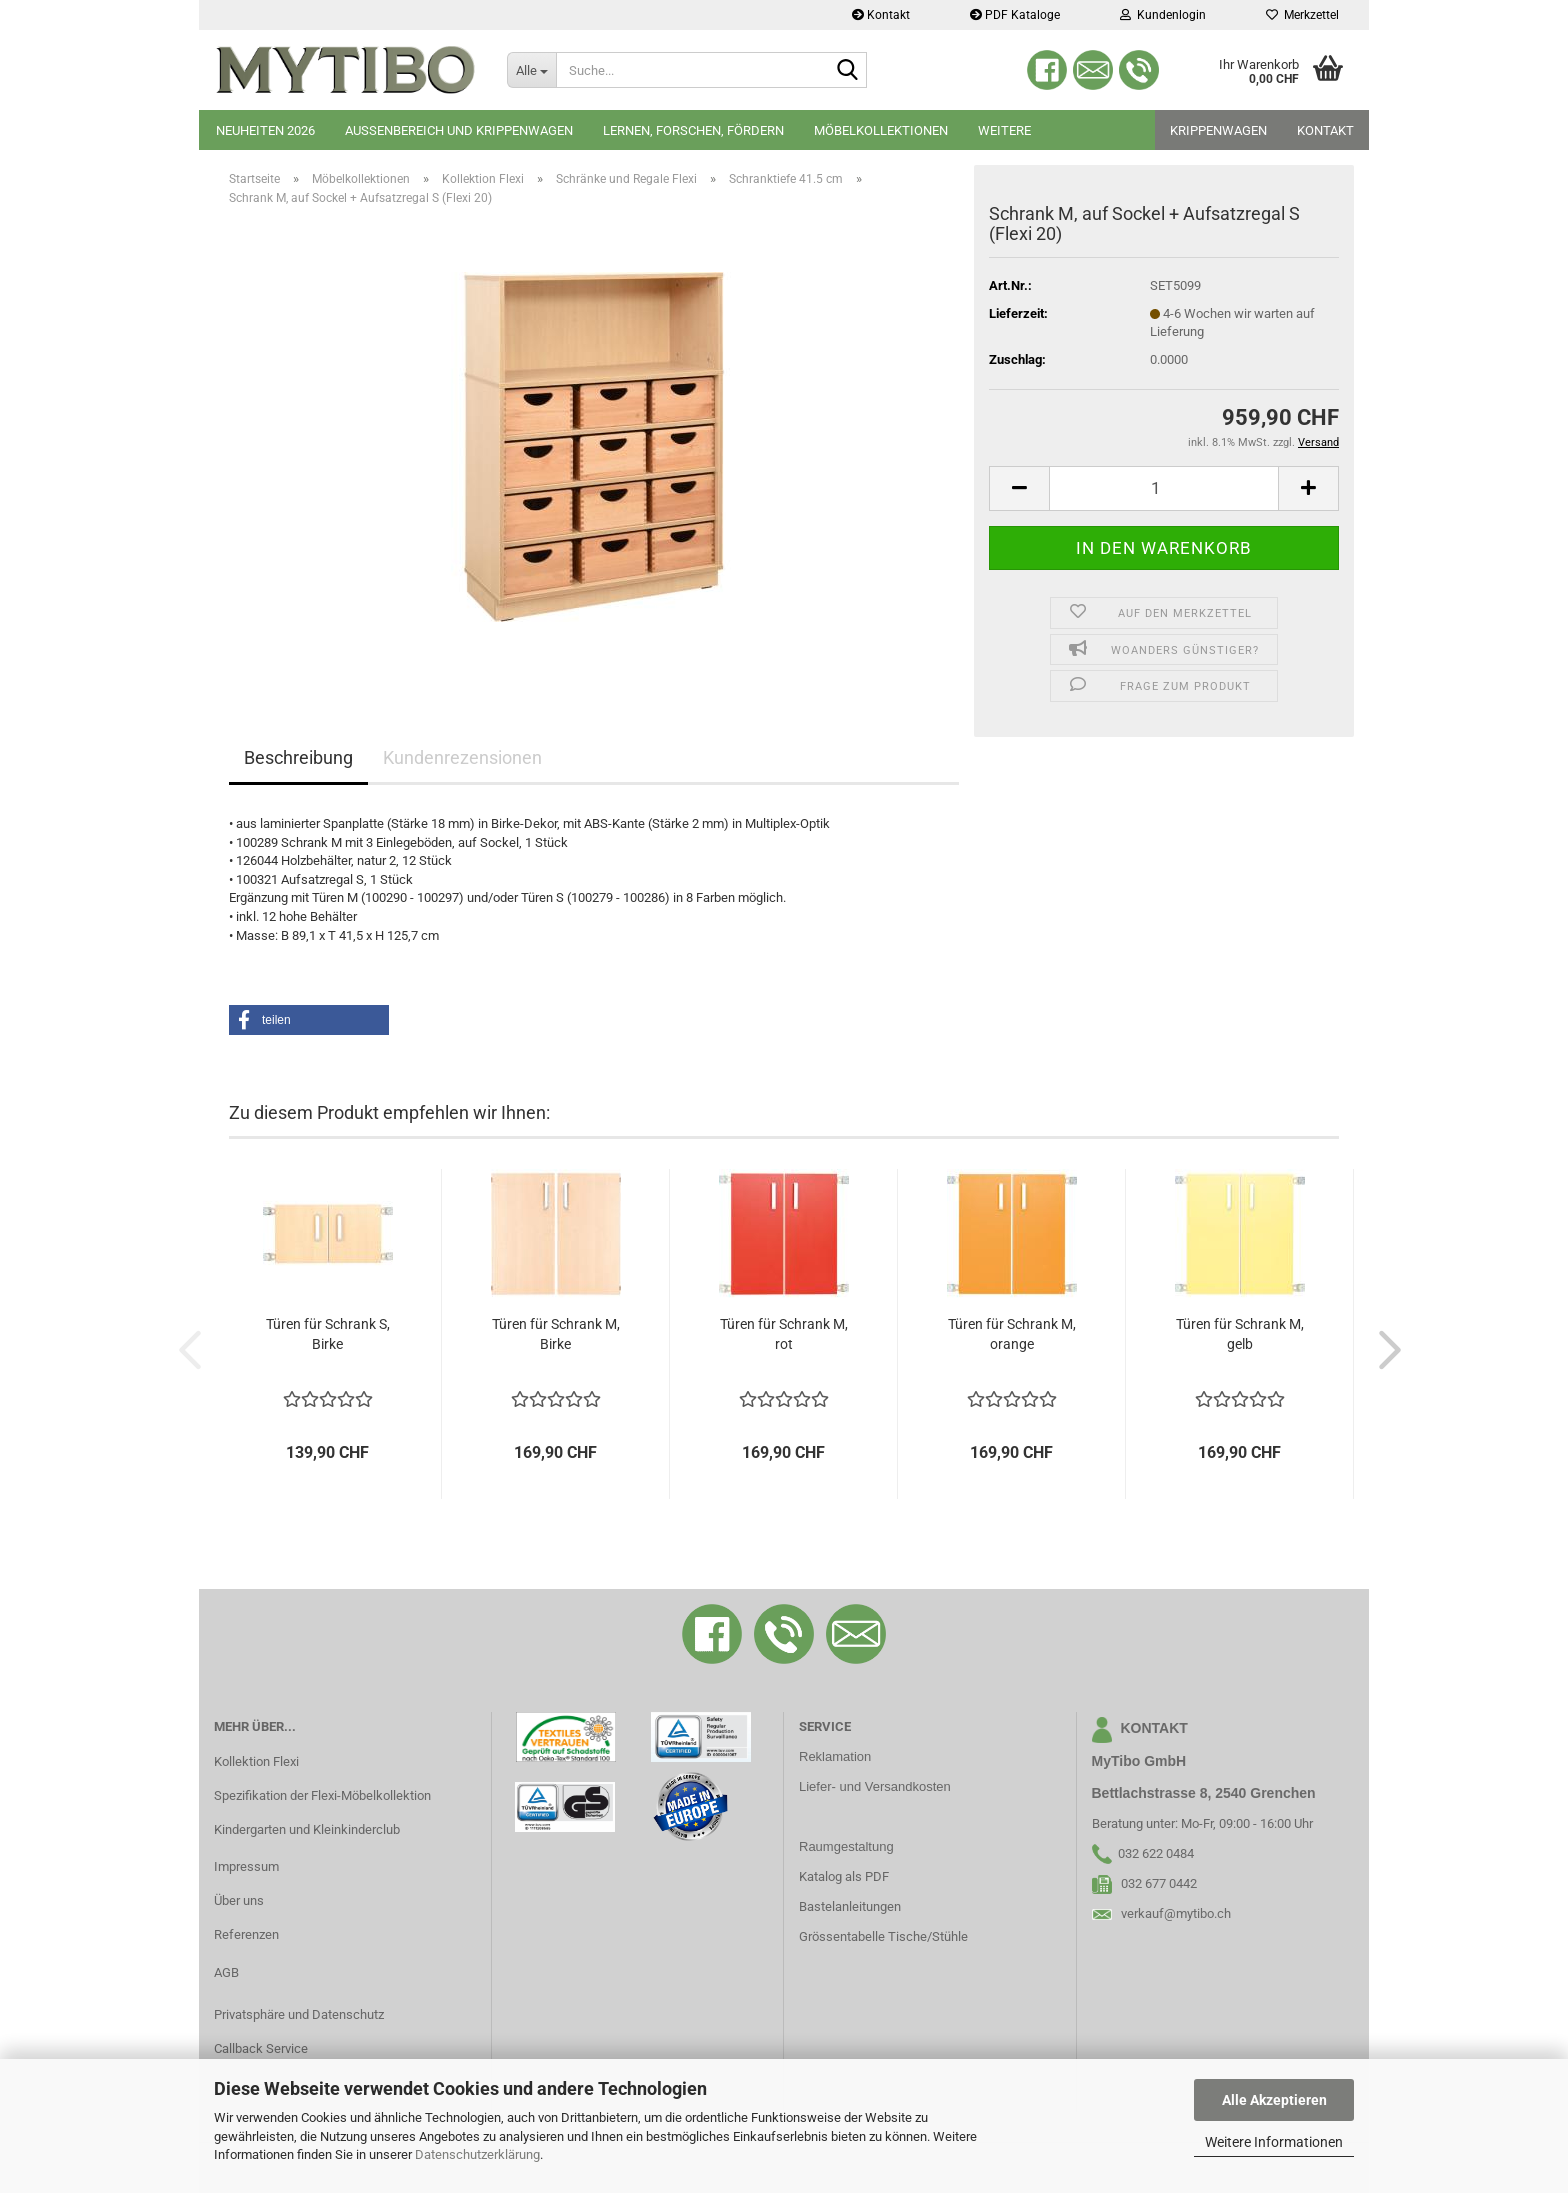 This screenshot has width=1568, height=2193. What do you see at coordinates (844, 1876) in the screenshot?
I see `Katalog als PDF` at bounding box center [844, 1876].